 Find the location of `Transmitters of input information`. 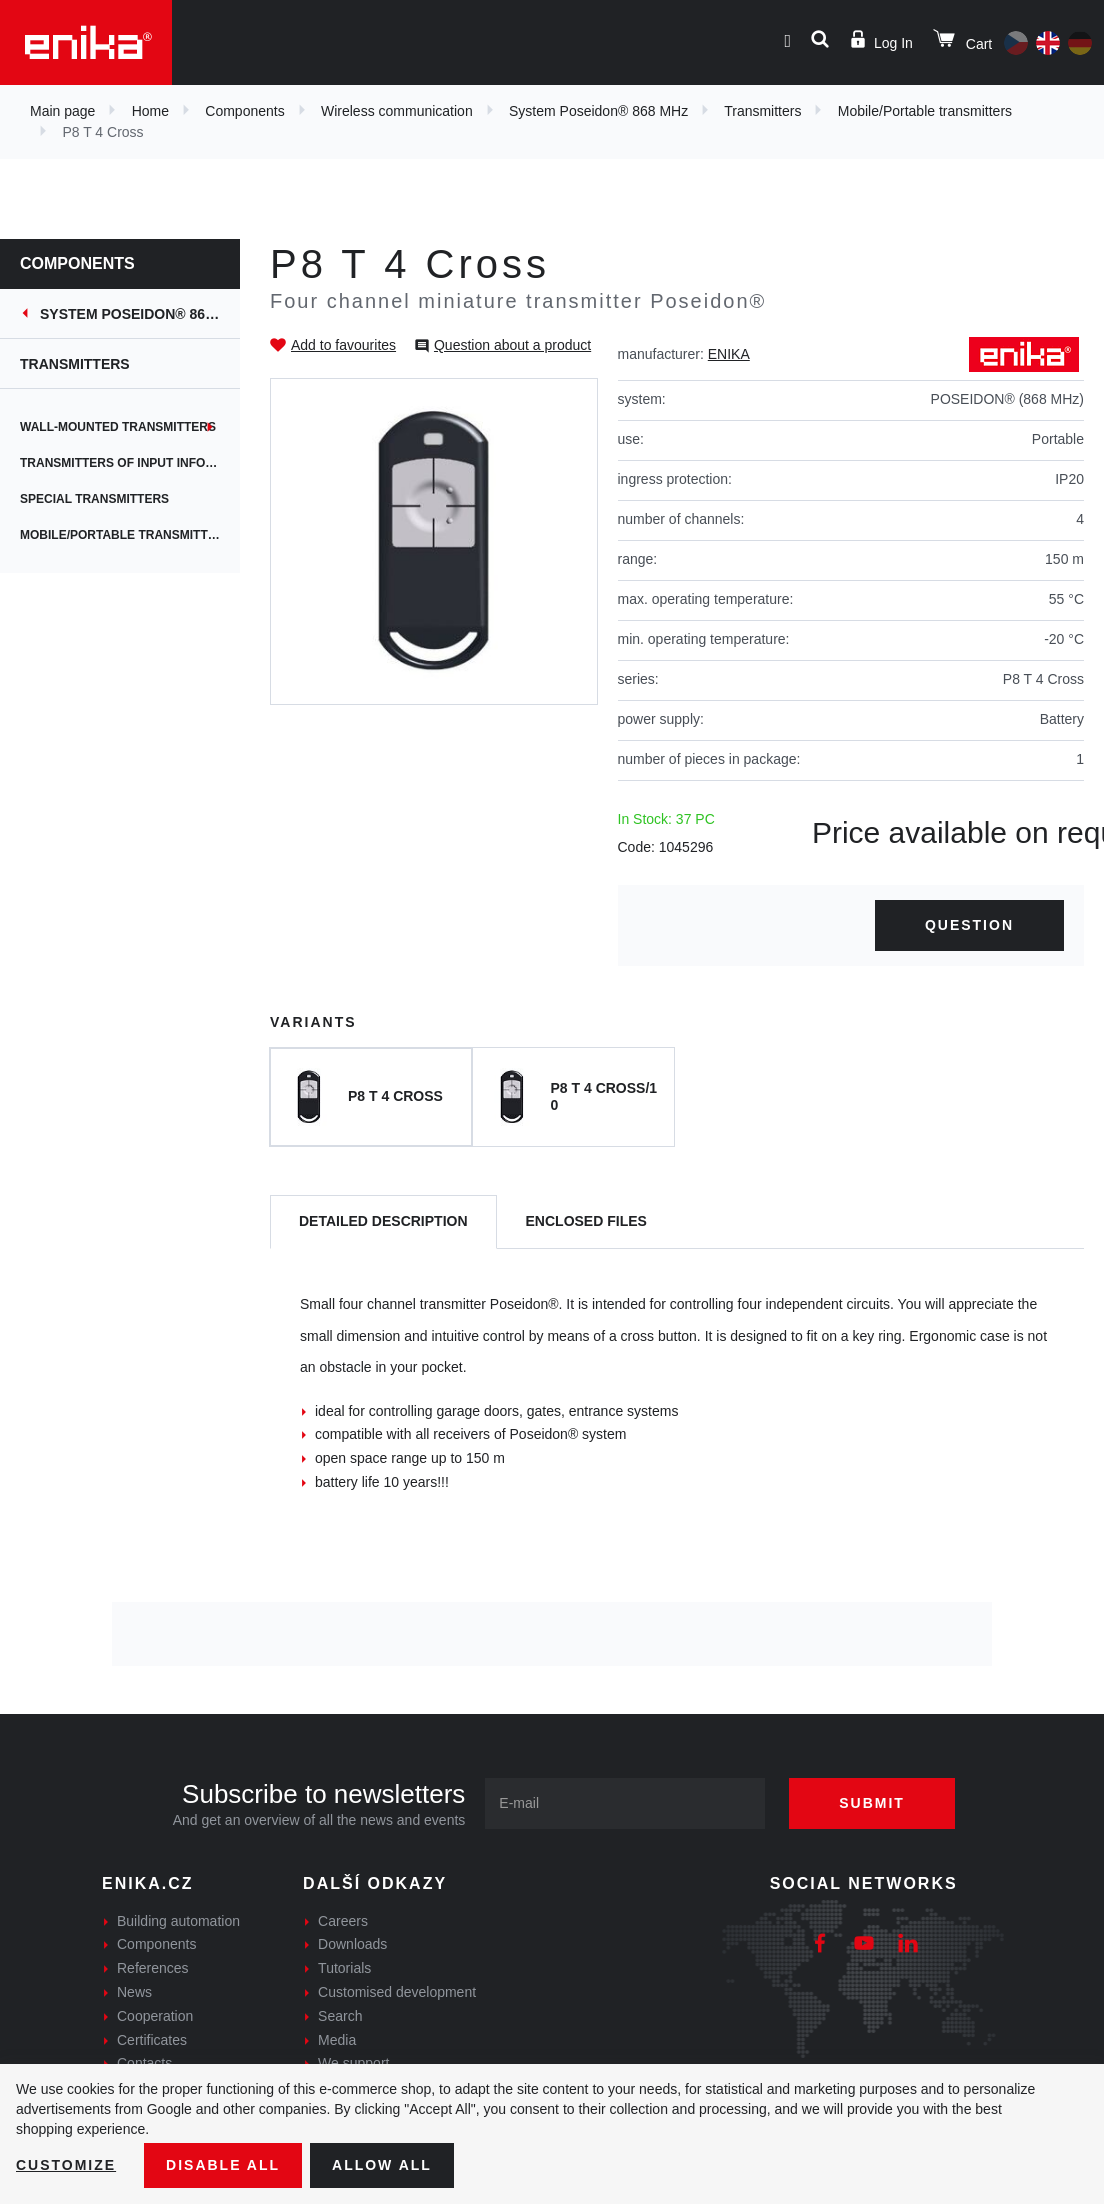

Transmitters of input information is located at coordinates (130, 463).